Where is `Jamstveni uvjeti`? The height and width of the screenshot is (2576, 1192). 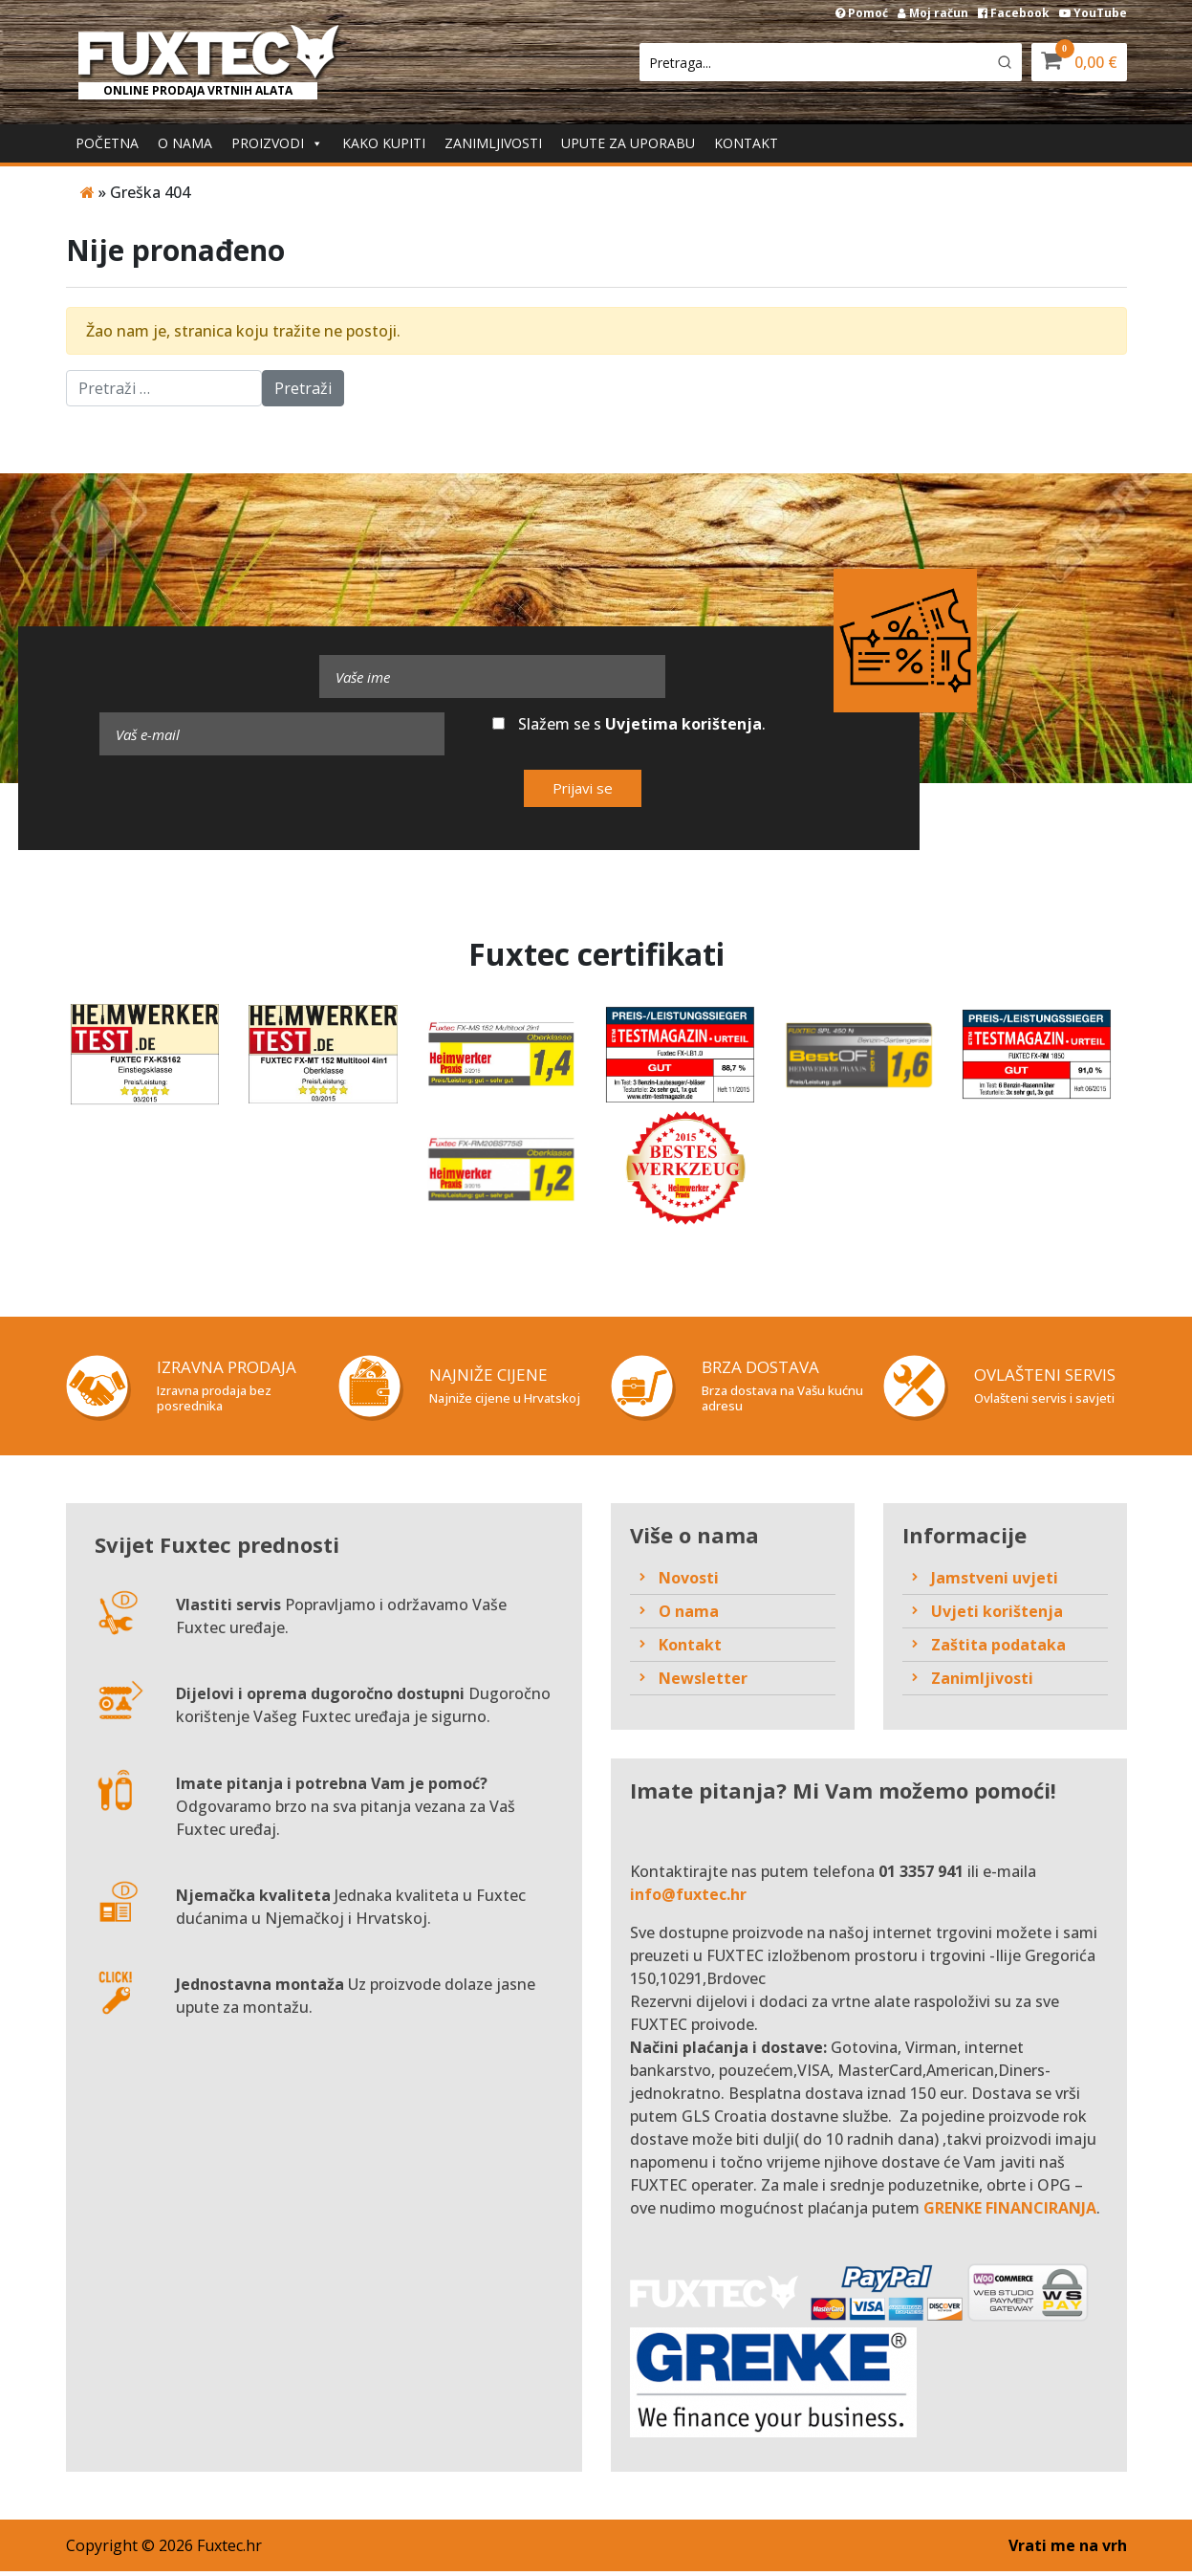 Jamstveni uvjeti is located at coordinates (994, 1581).